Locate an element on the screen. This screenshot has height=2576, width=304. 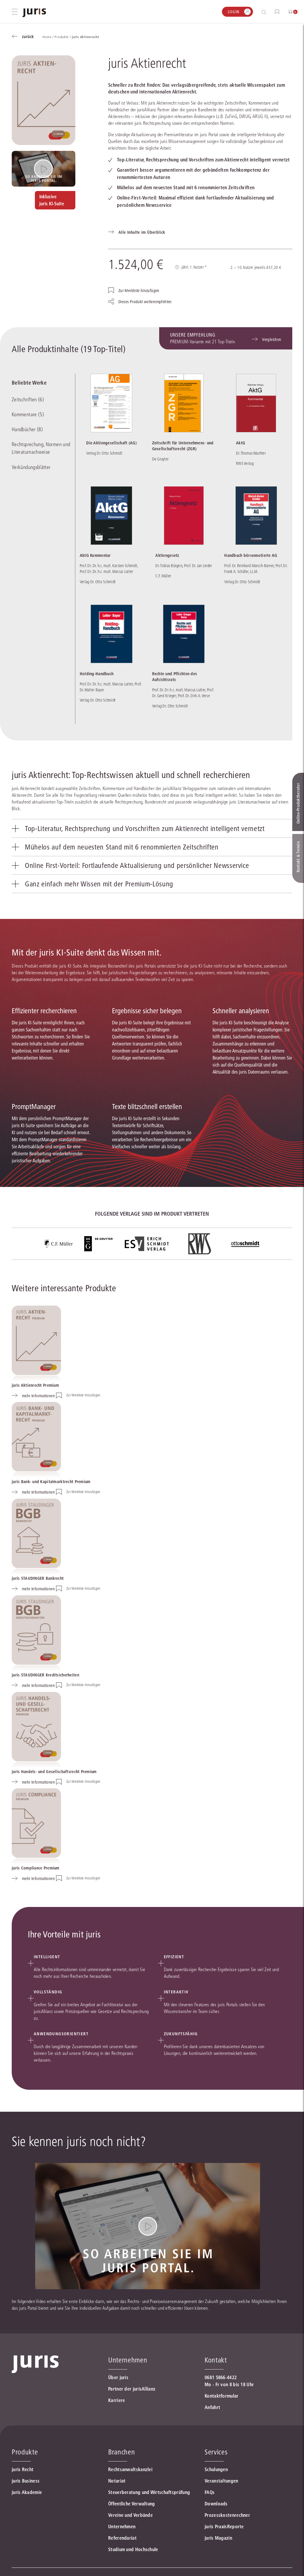
juris Business is located at coordinates (26, 2481).